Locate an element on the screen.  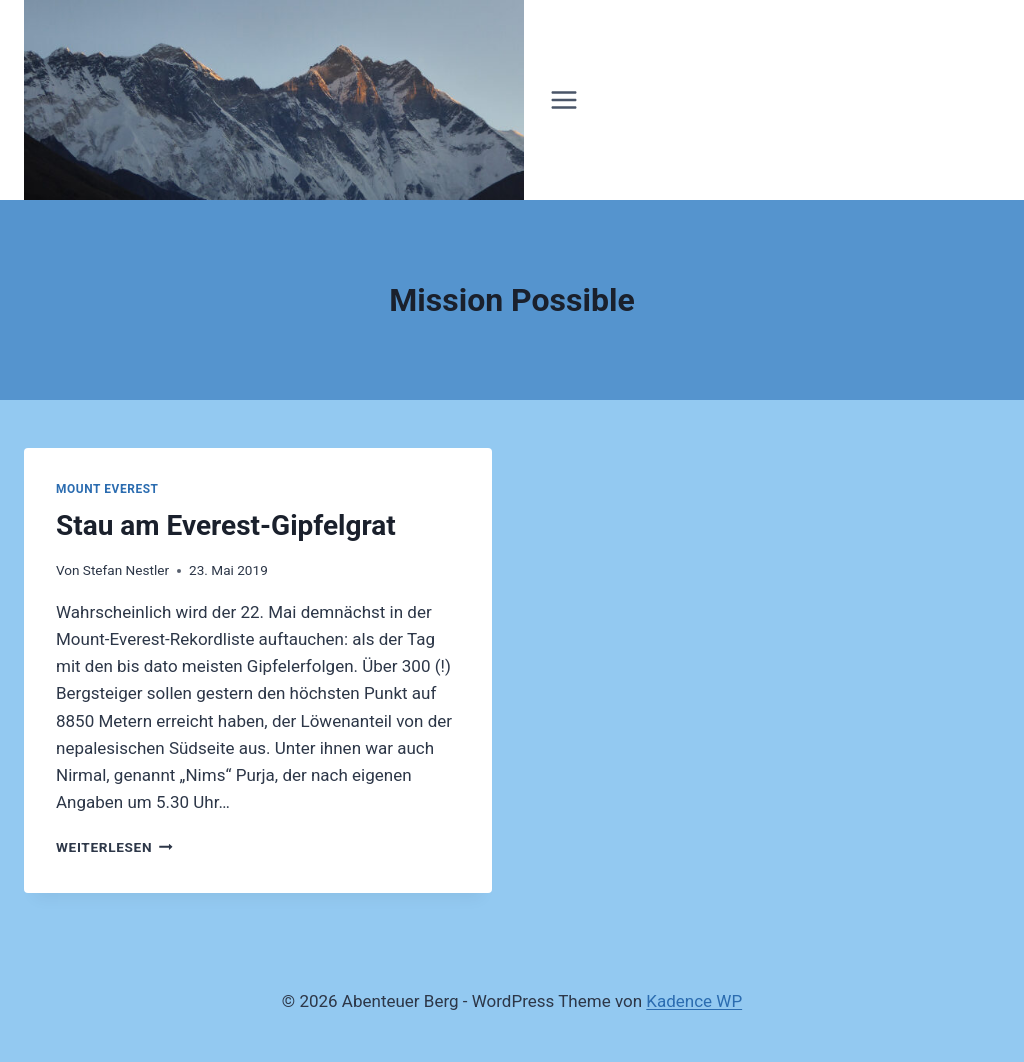
Stau am Everest-Gipfelgrat is located at coordinates (226, 525).